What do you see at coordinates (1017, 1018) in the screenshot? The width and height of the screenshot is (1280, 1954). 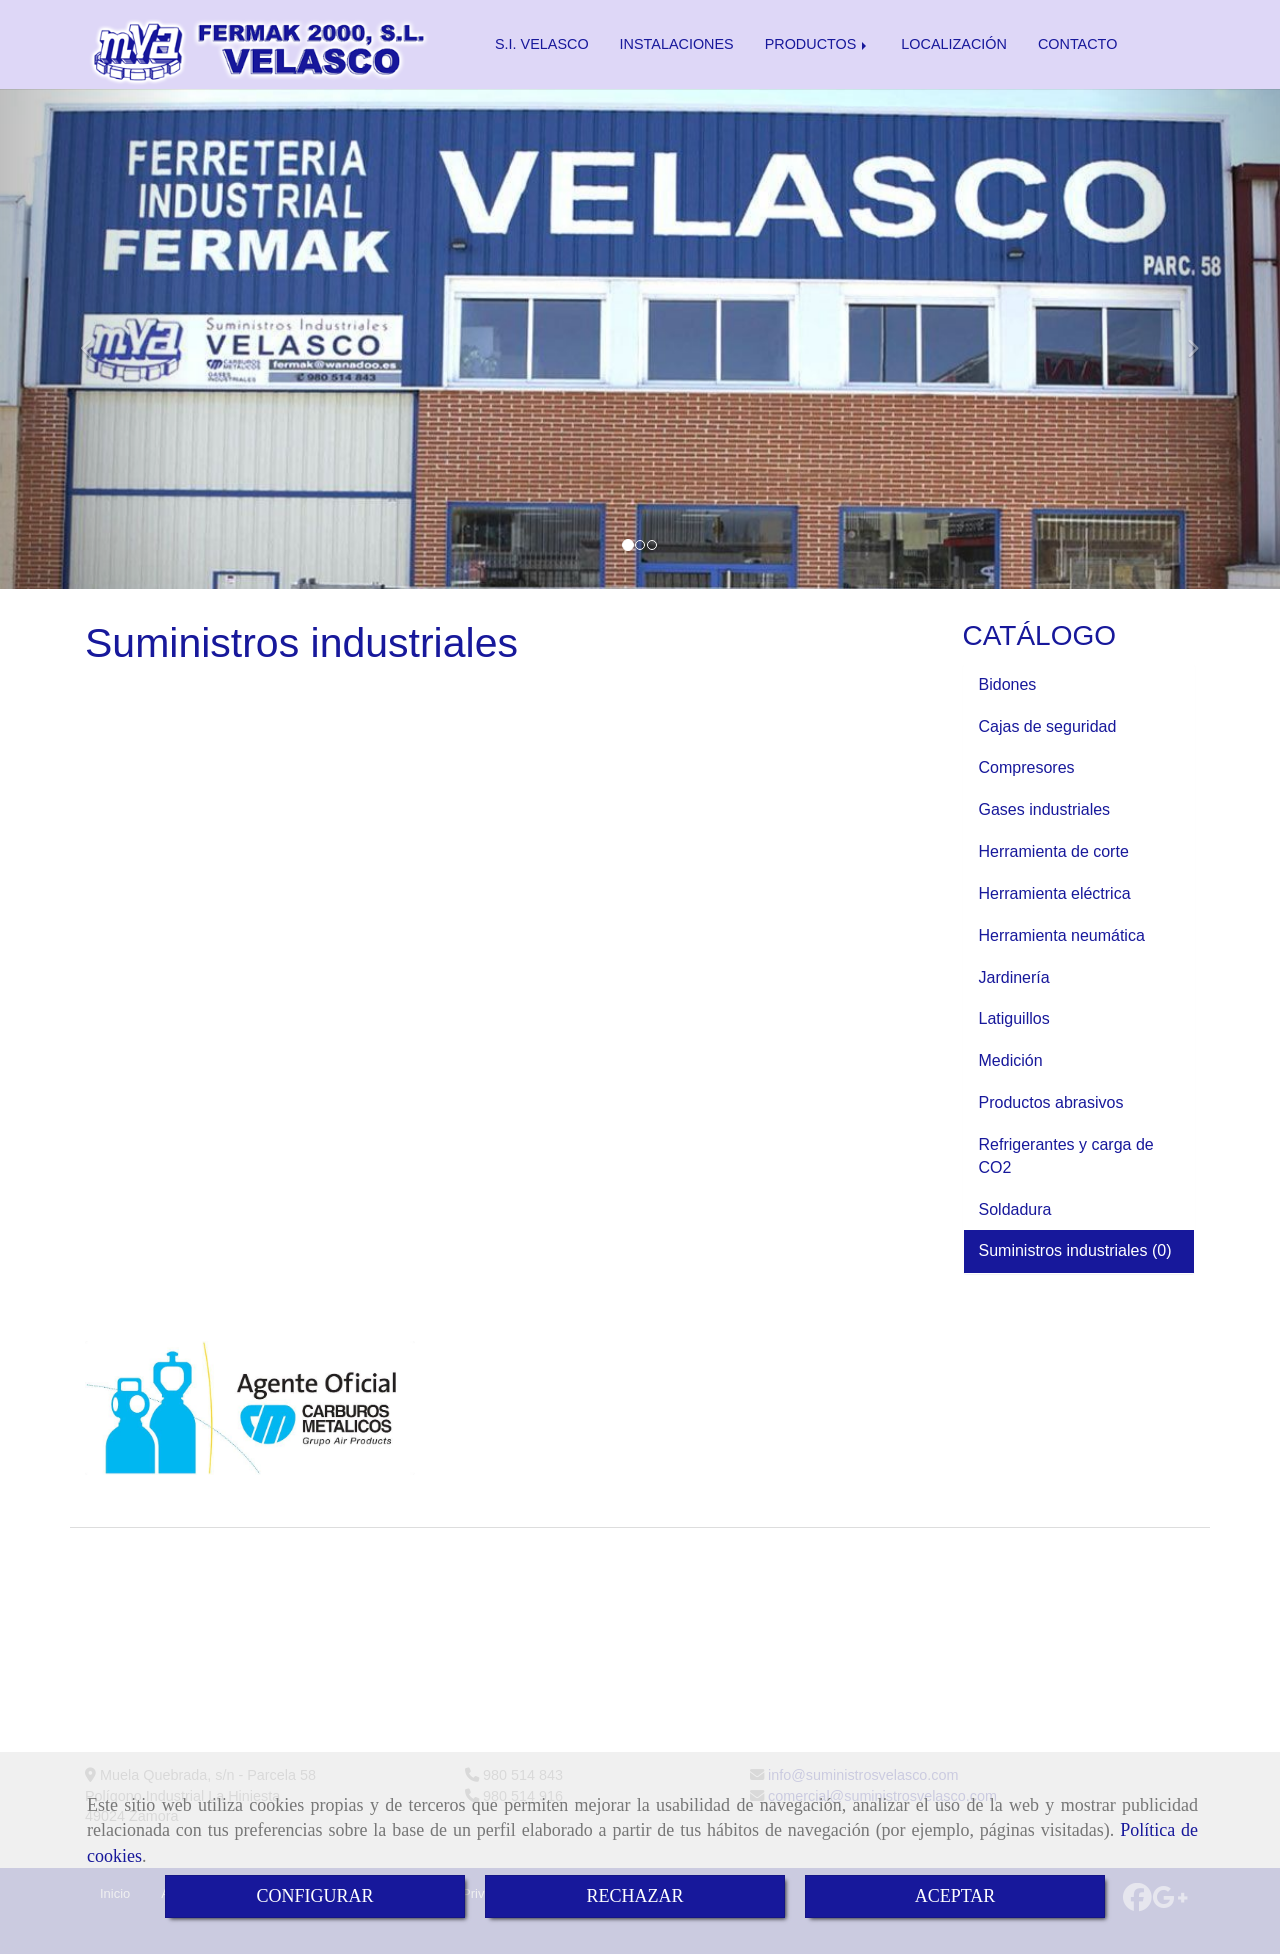 I see `Latiguillos` at bounding box center [1017, 1018].